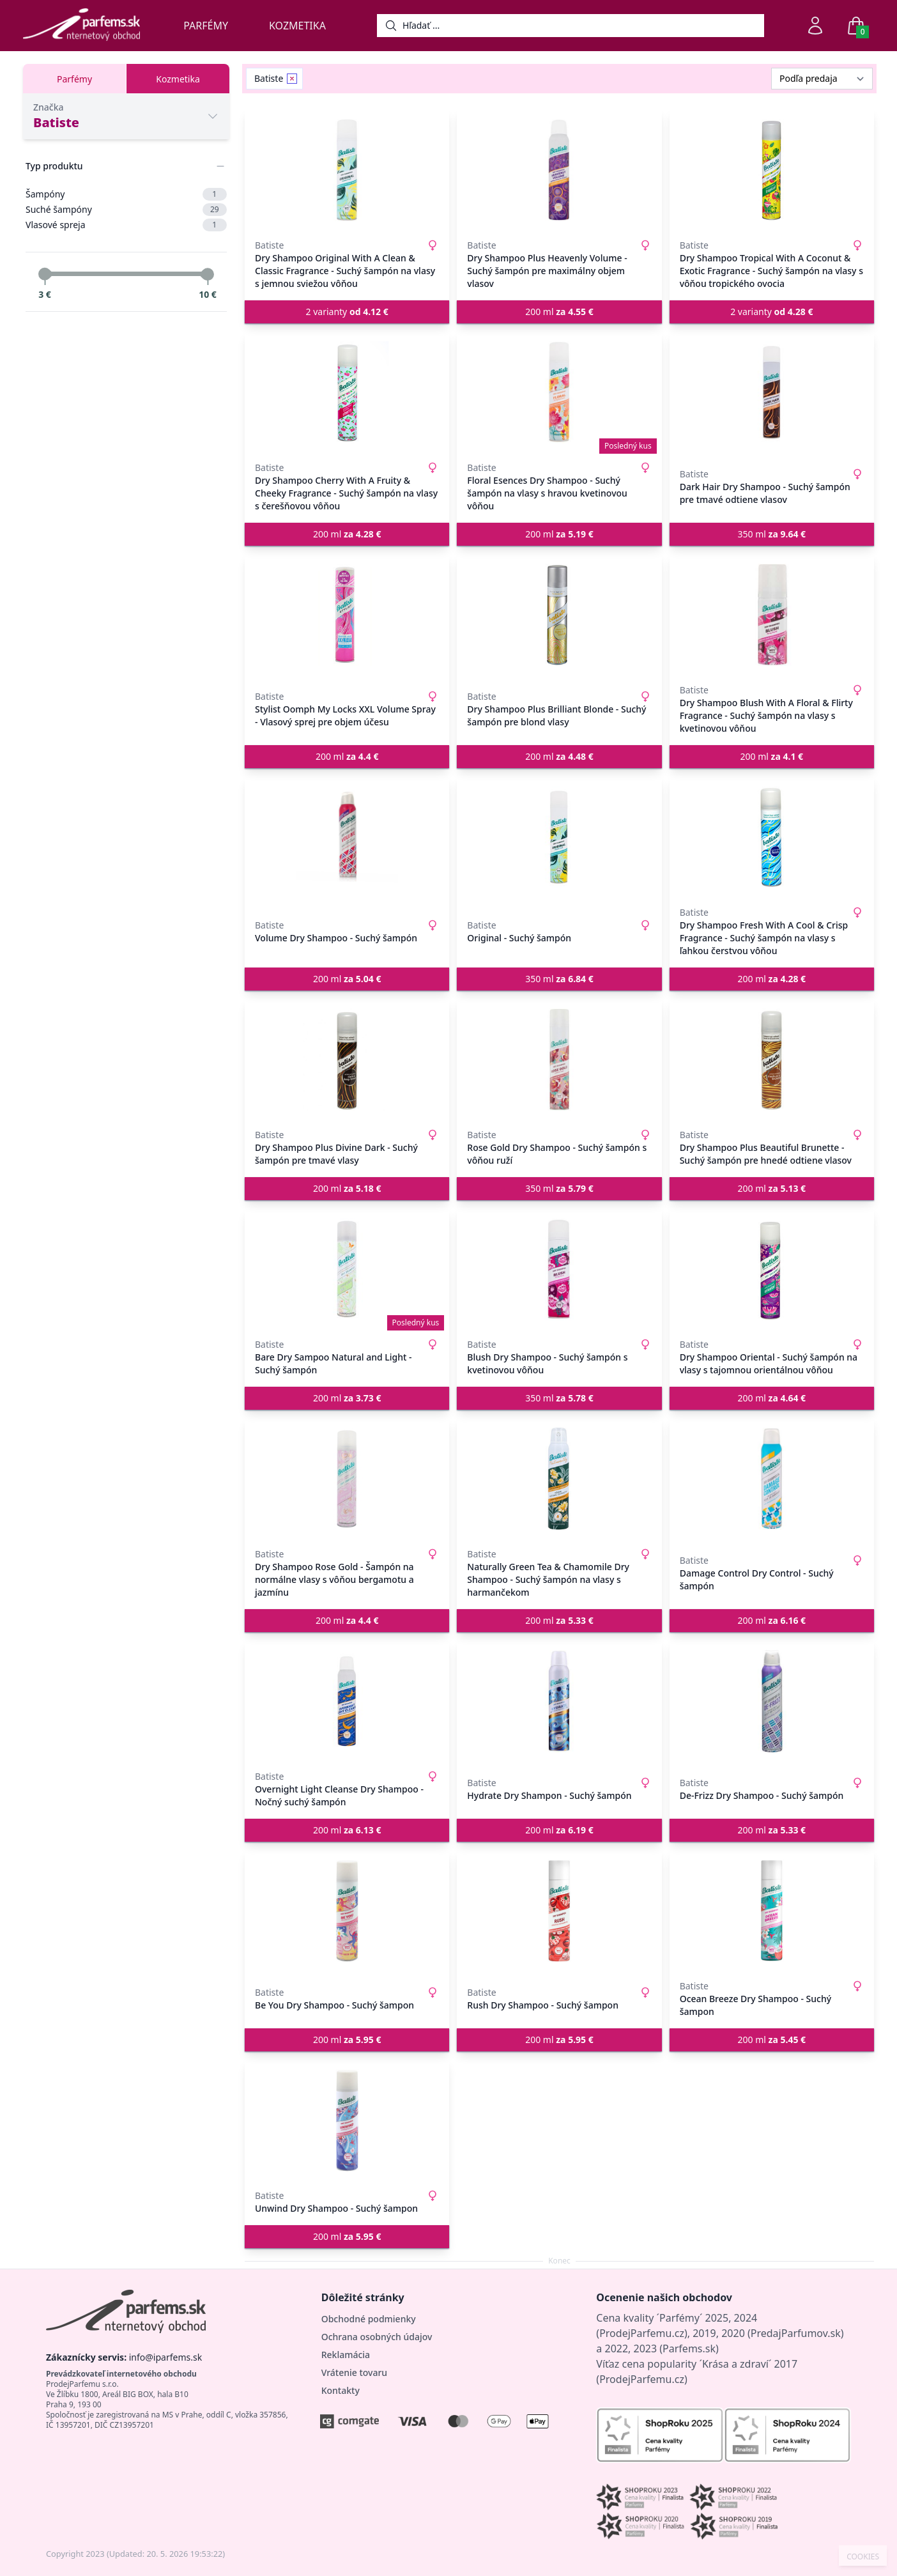  What do you see at coordinates (863, 2557) in the screenshot?
I see `COOKIES` at bounding box center [863, 2557].